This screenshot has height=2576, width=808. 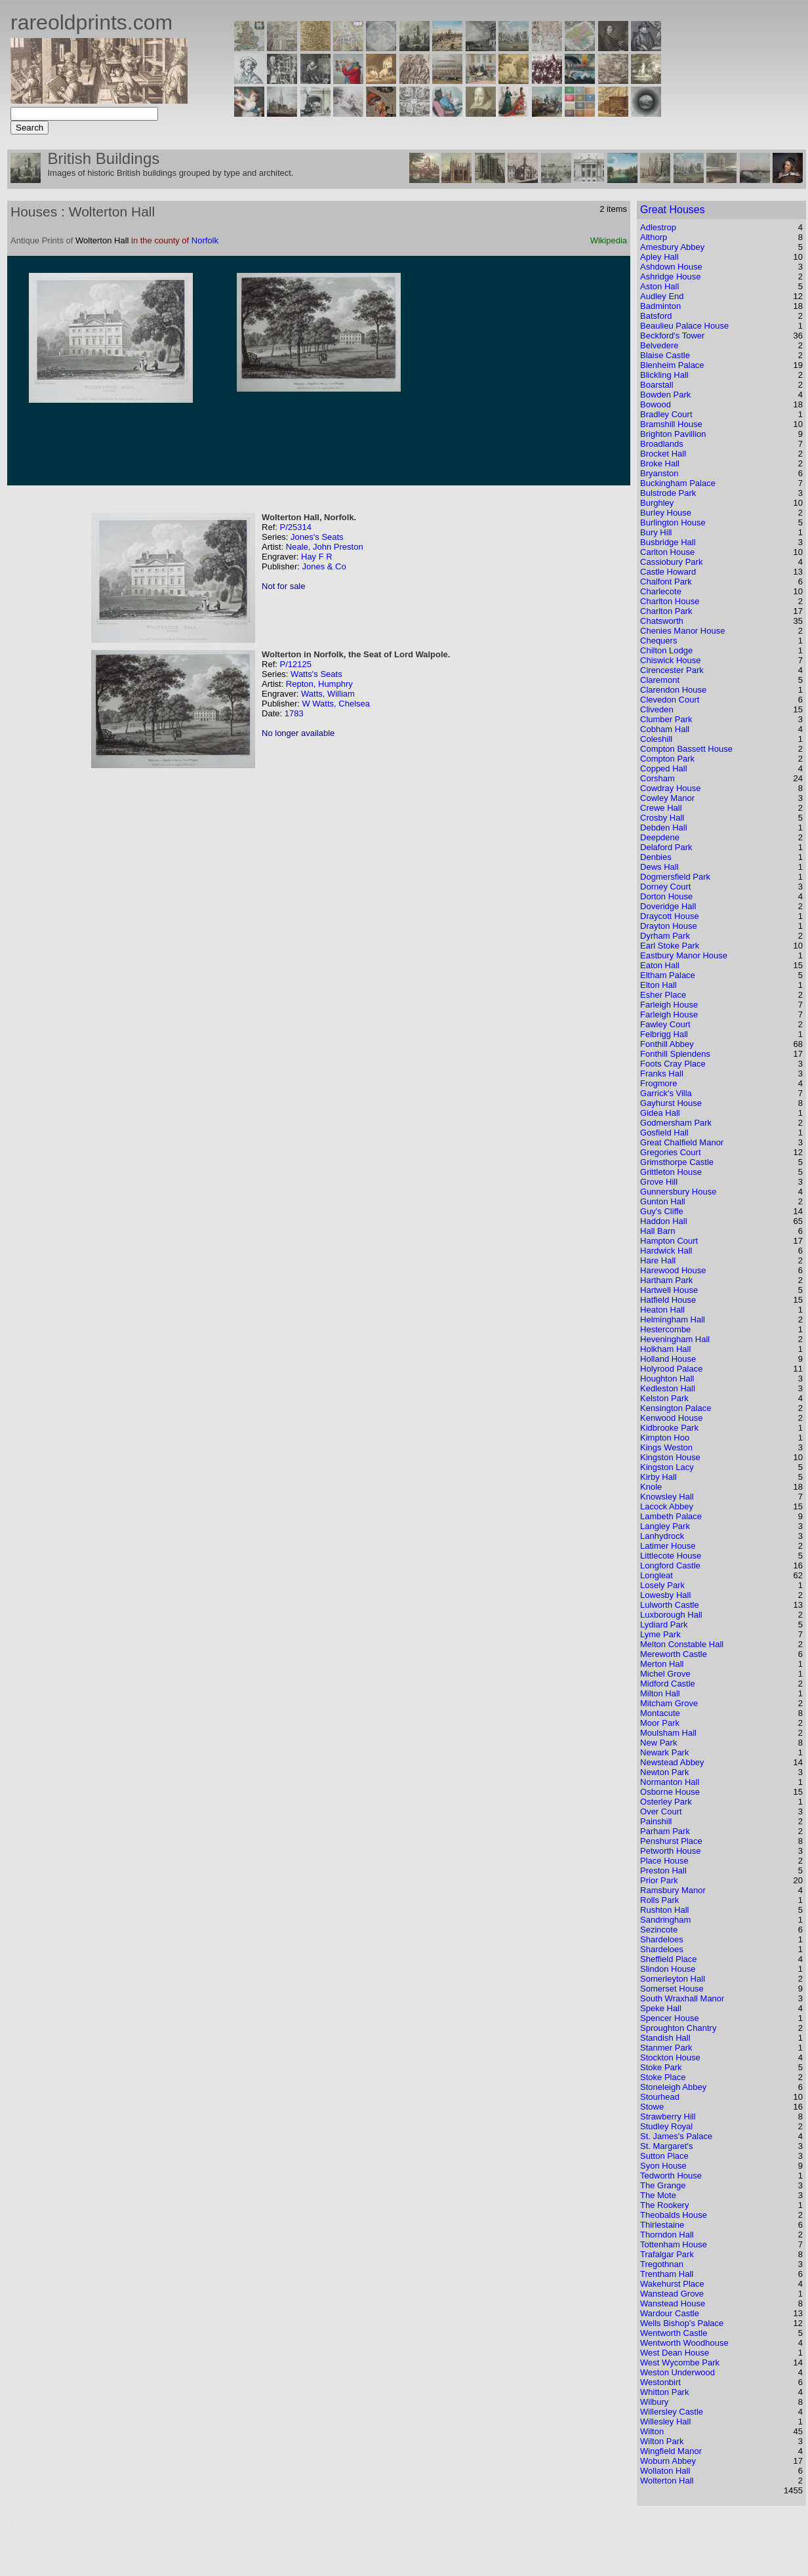 I want to click on Newark Park, so click(x=664, y=1752).